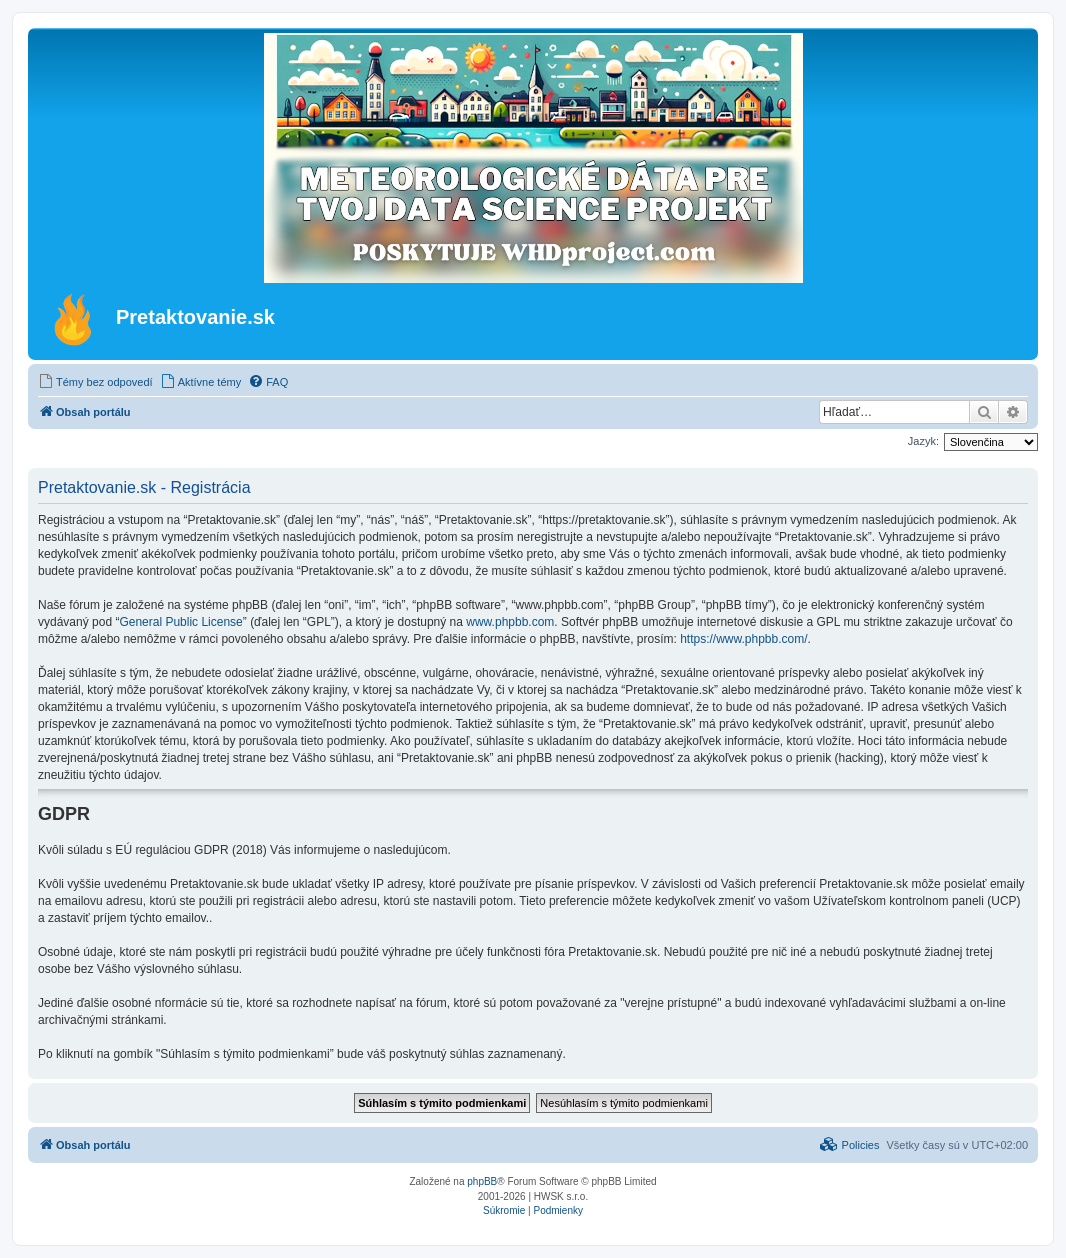  What do you see at coordinates (743, 639) in the screenshot?
I see `https://www.phpbb.com/` at bounding box center [743, 639].